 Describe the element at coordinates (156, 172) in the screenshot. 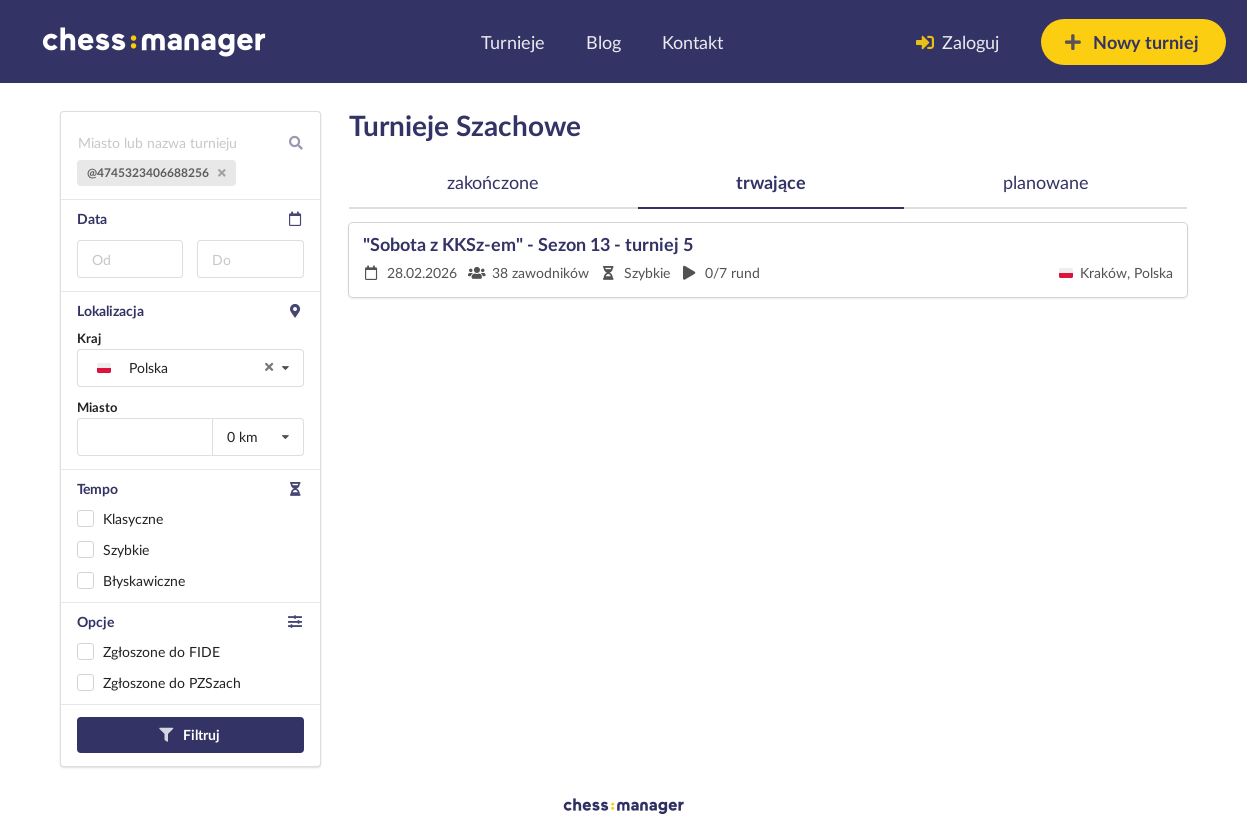

I see `@4745323406688256` at that location.